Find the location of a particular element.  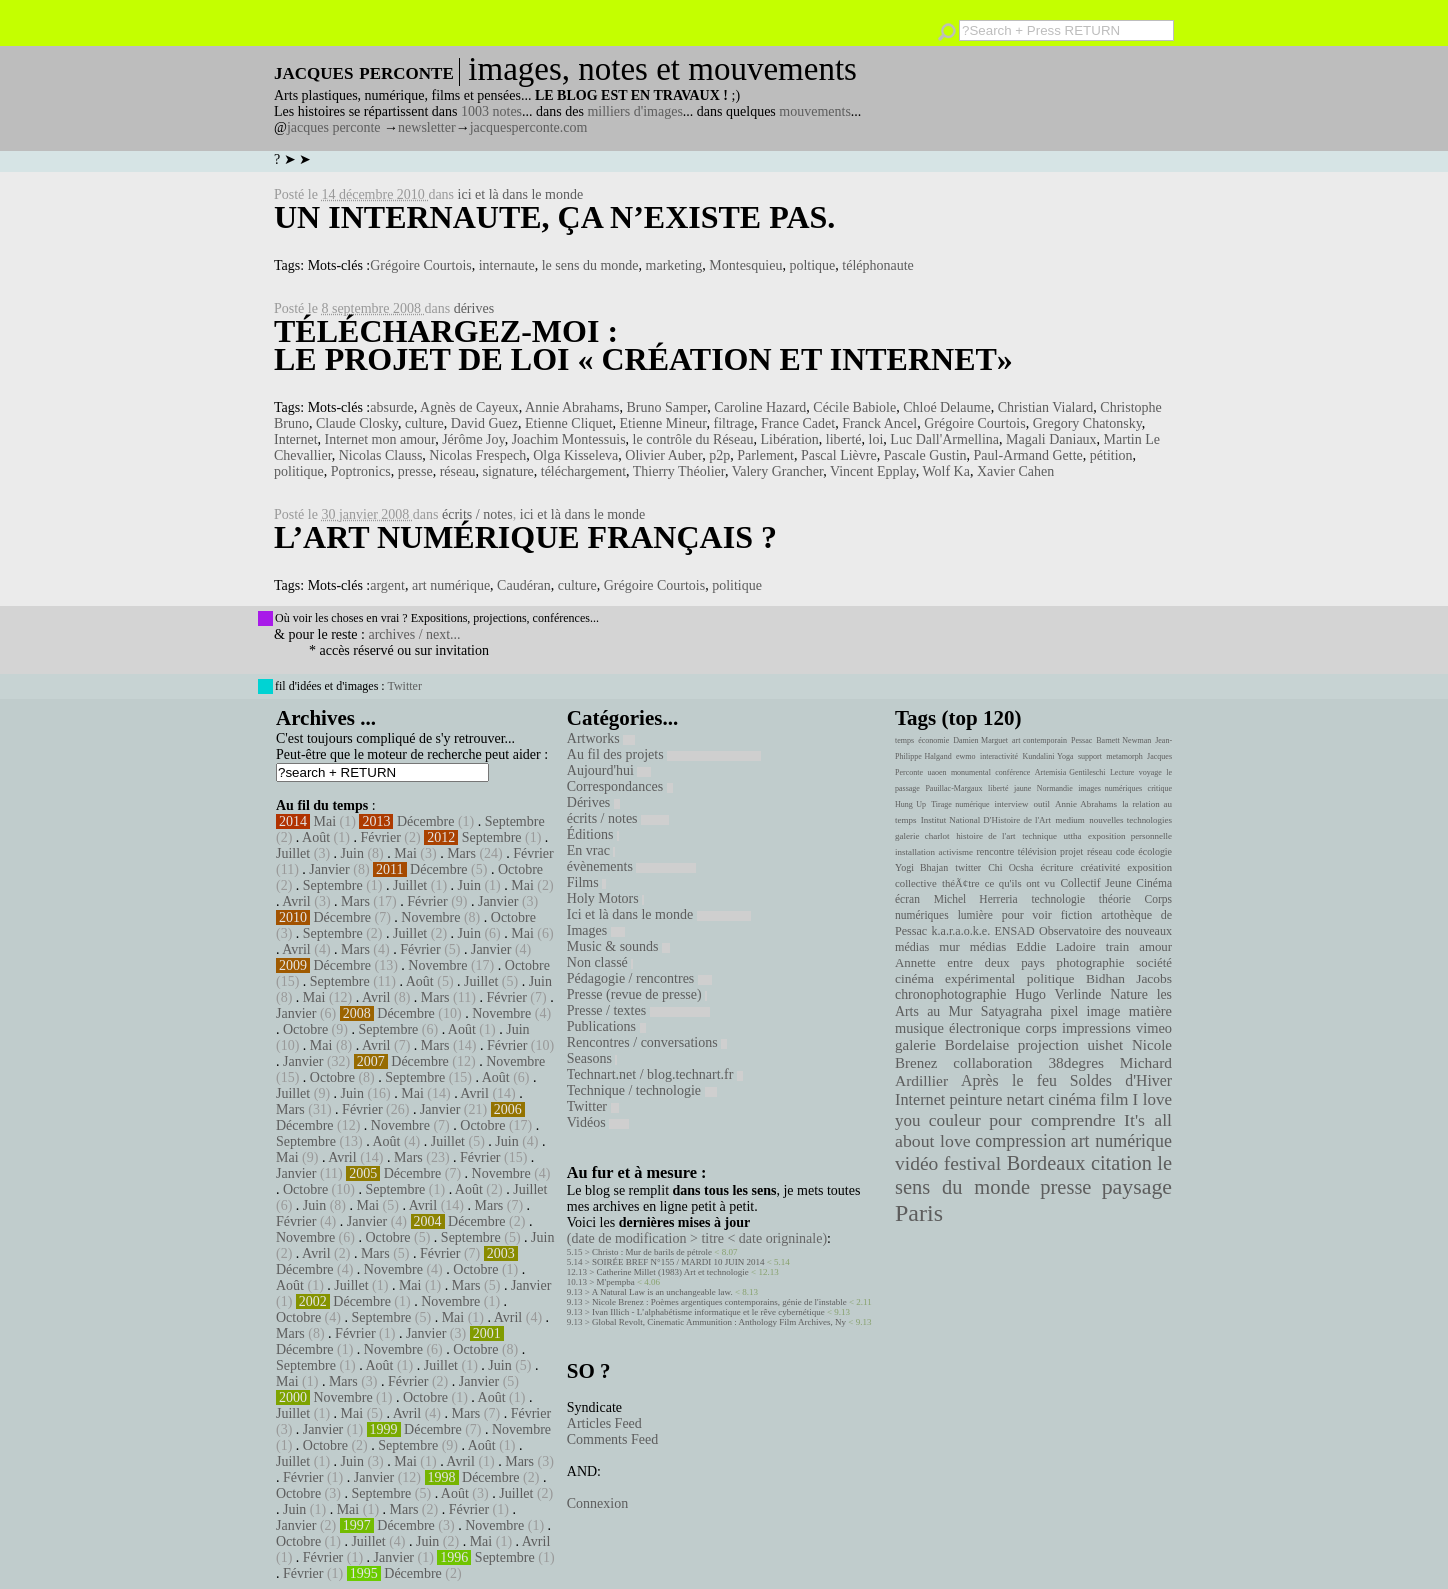

Rencontres / conversations is located at coordinates (647, 1042).